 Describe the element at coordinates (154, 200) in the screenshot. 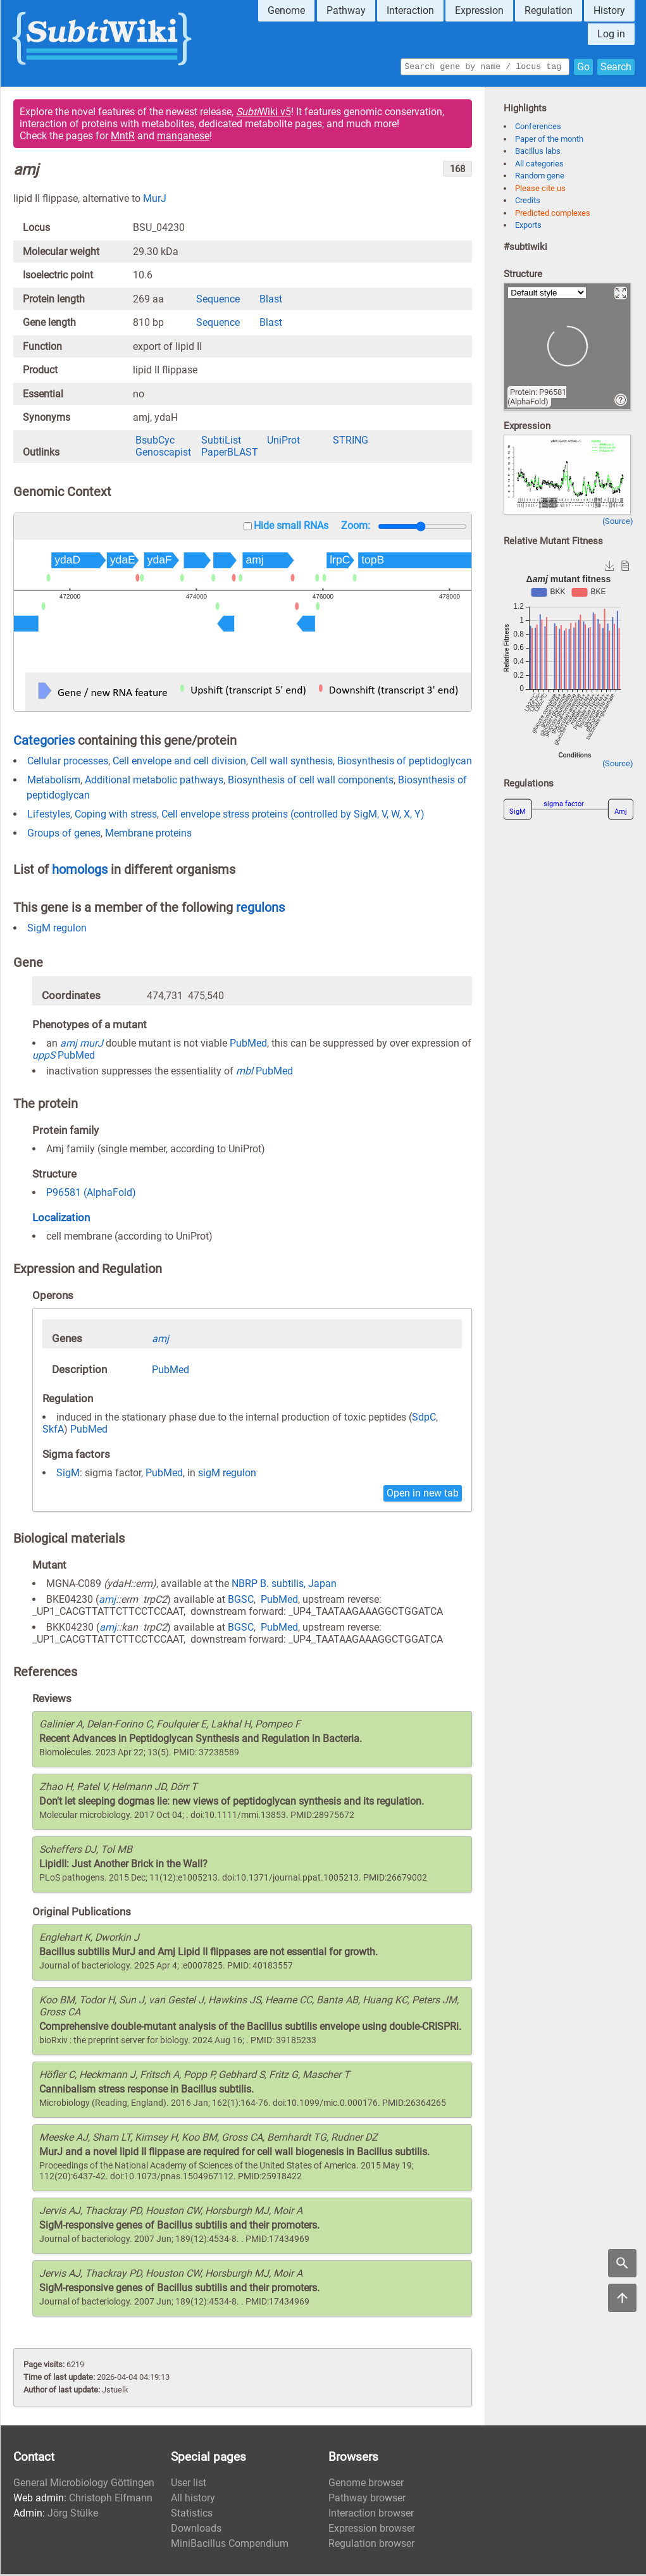

I see `MurJ` at that location.